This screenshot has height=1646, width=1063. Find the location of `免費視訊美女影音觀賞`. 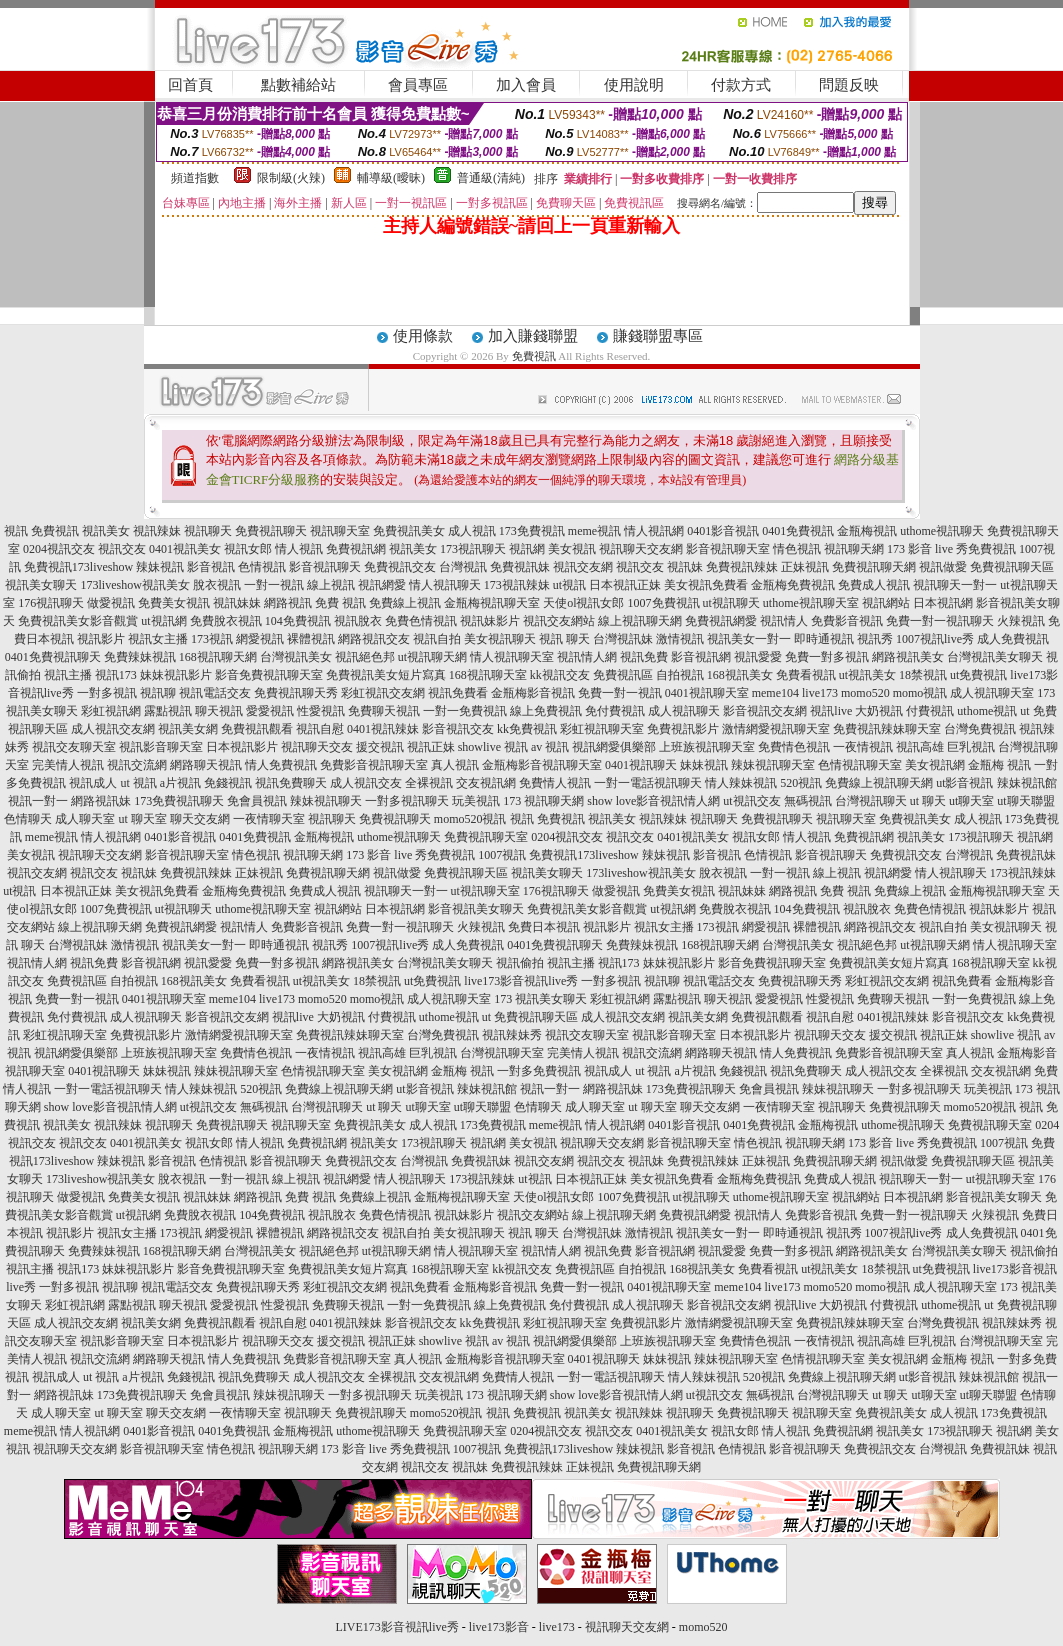

免費視訊美女影音觀賞 is located at coordinates (78, 621).